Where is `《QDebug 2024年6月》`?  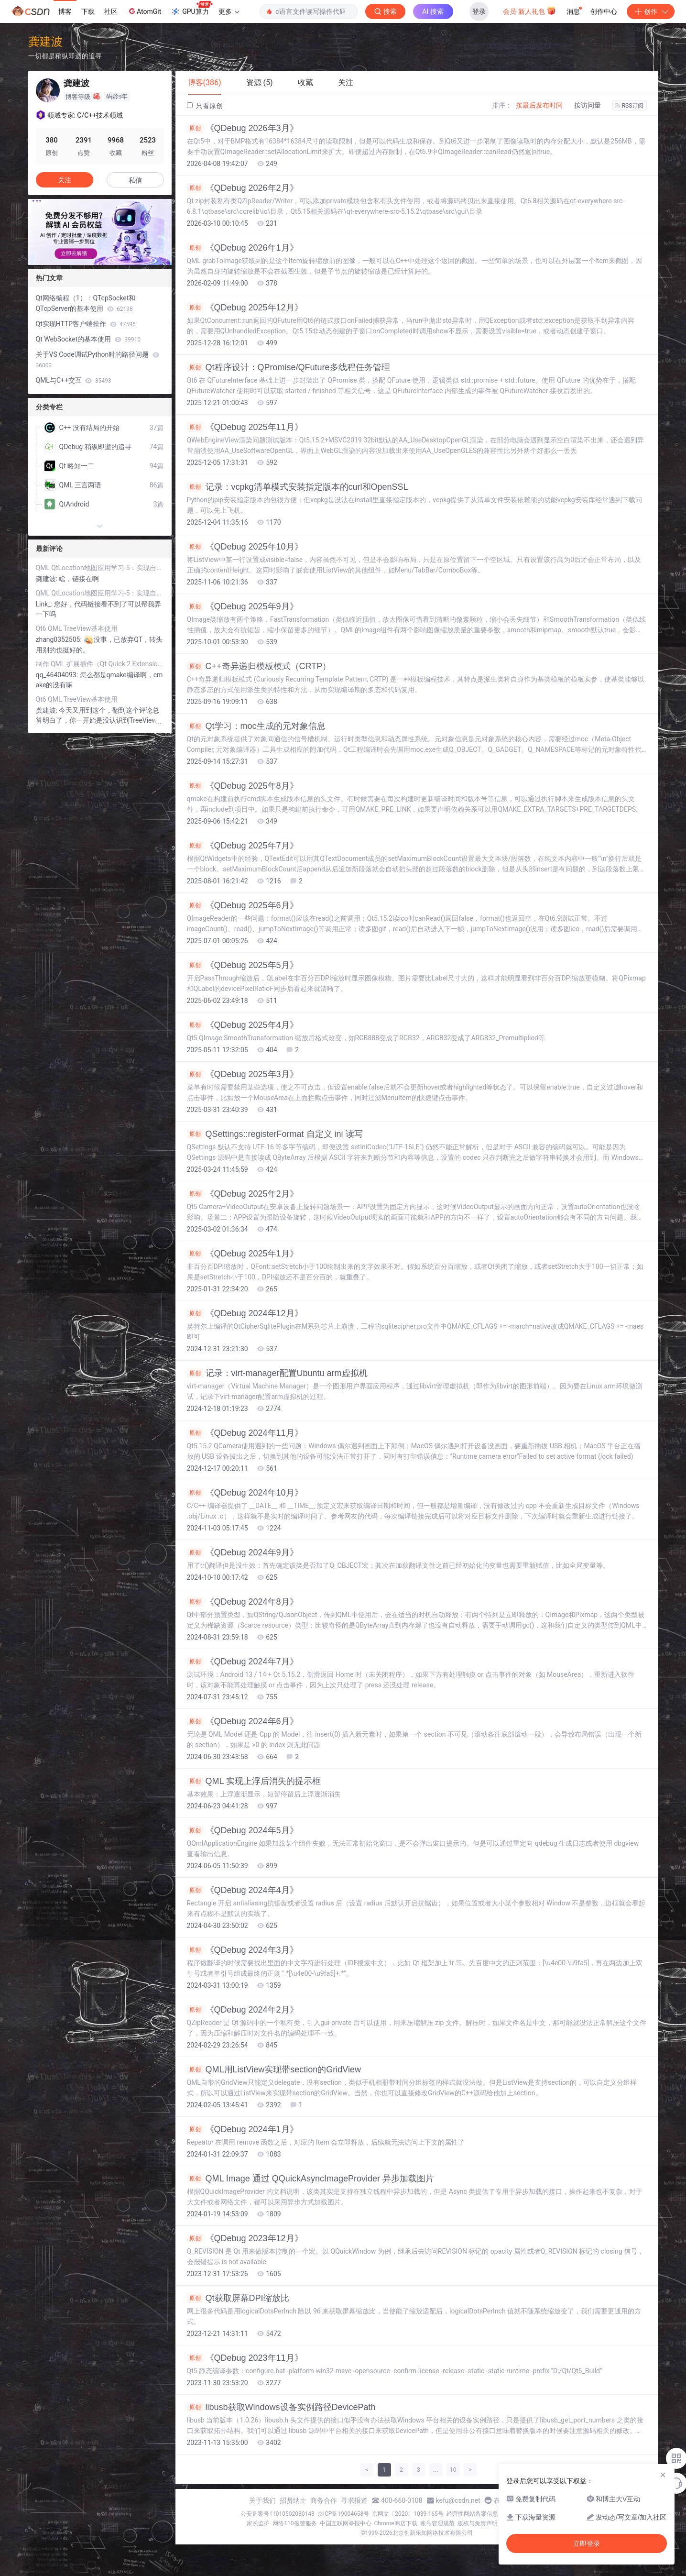
《QDebug 2024年6月》 is located at coordinates (242, 1721).